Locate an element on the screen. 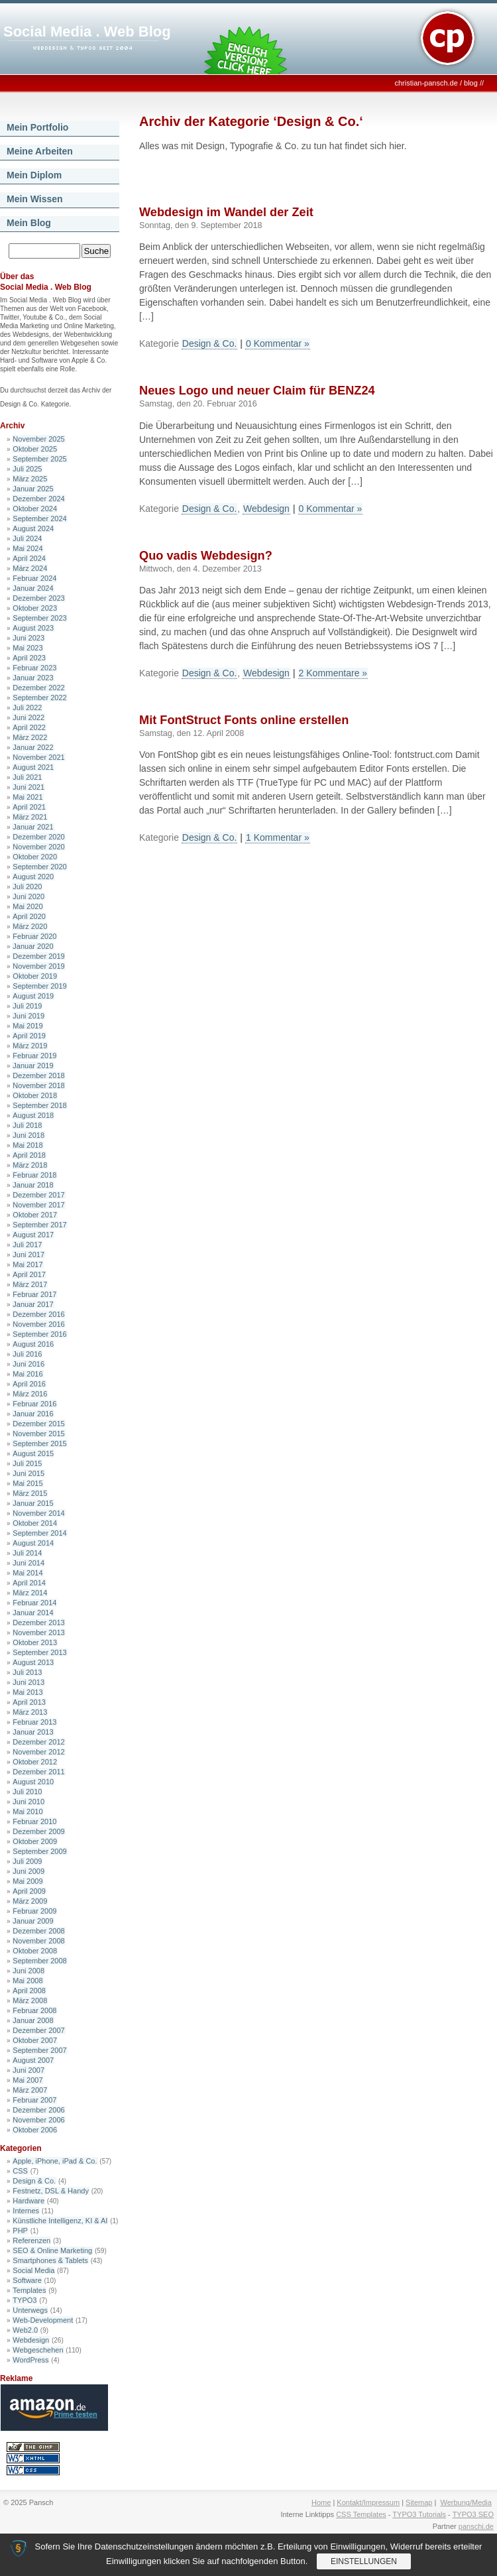  Dezember 2019 is located at coordinates (38, 956).